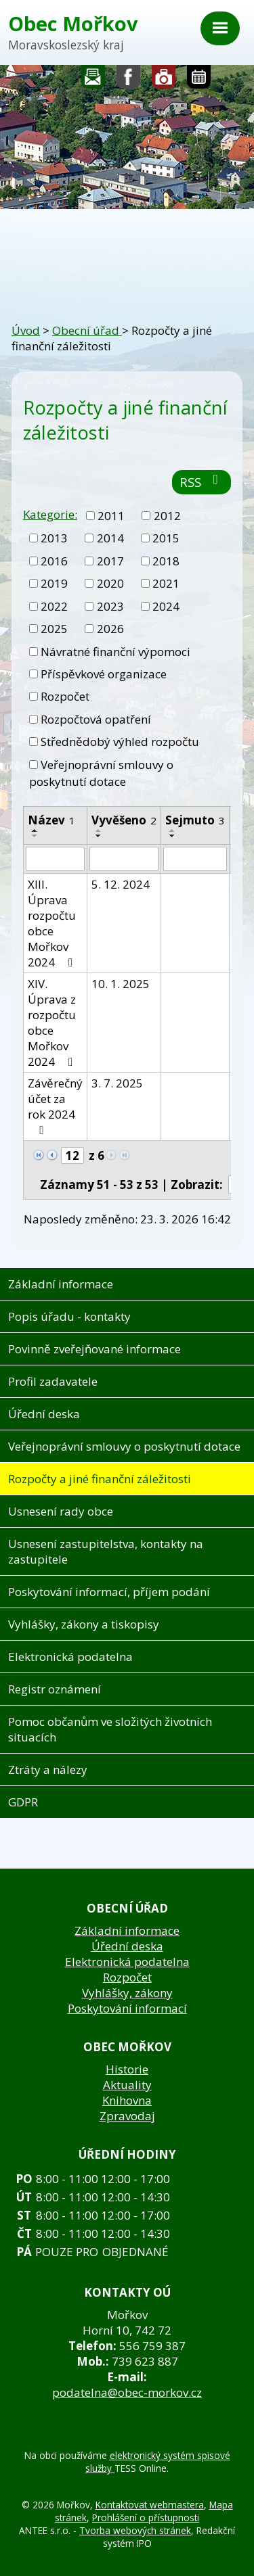 This screenshot has width=254, height=2576. I want to click on 2017, so click(110, 561).